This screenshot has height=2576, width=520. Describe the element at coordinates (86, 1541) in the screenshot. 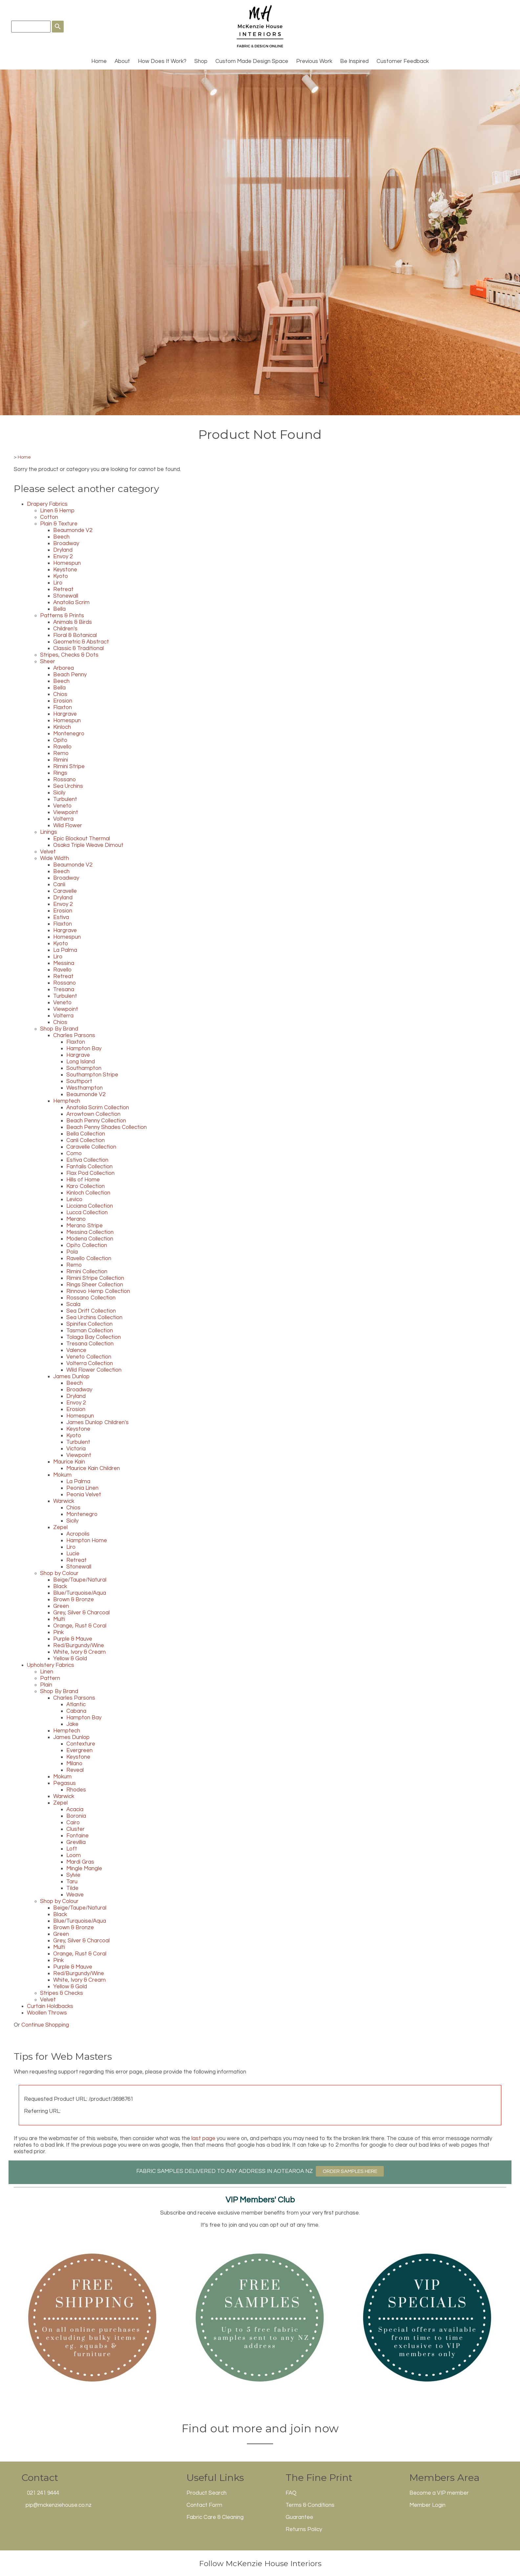

I see `Hampton Home` at that location.